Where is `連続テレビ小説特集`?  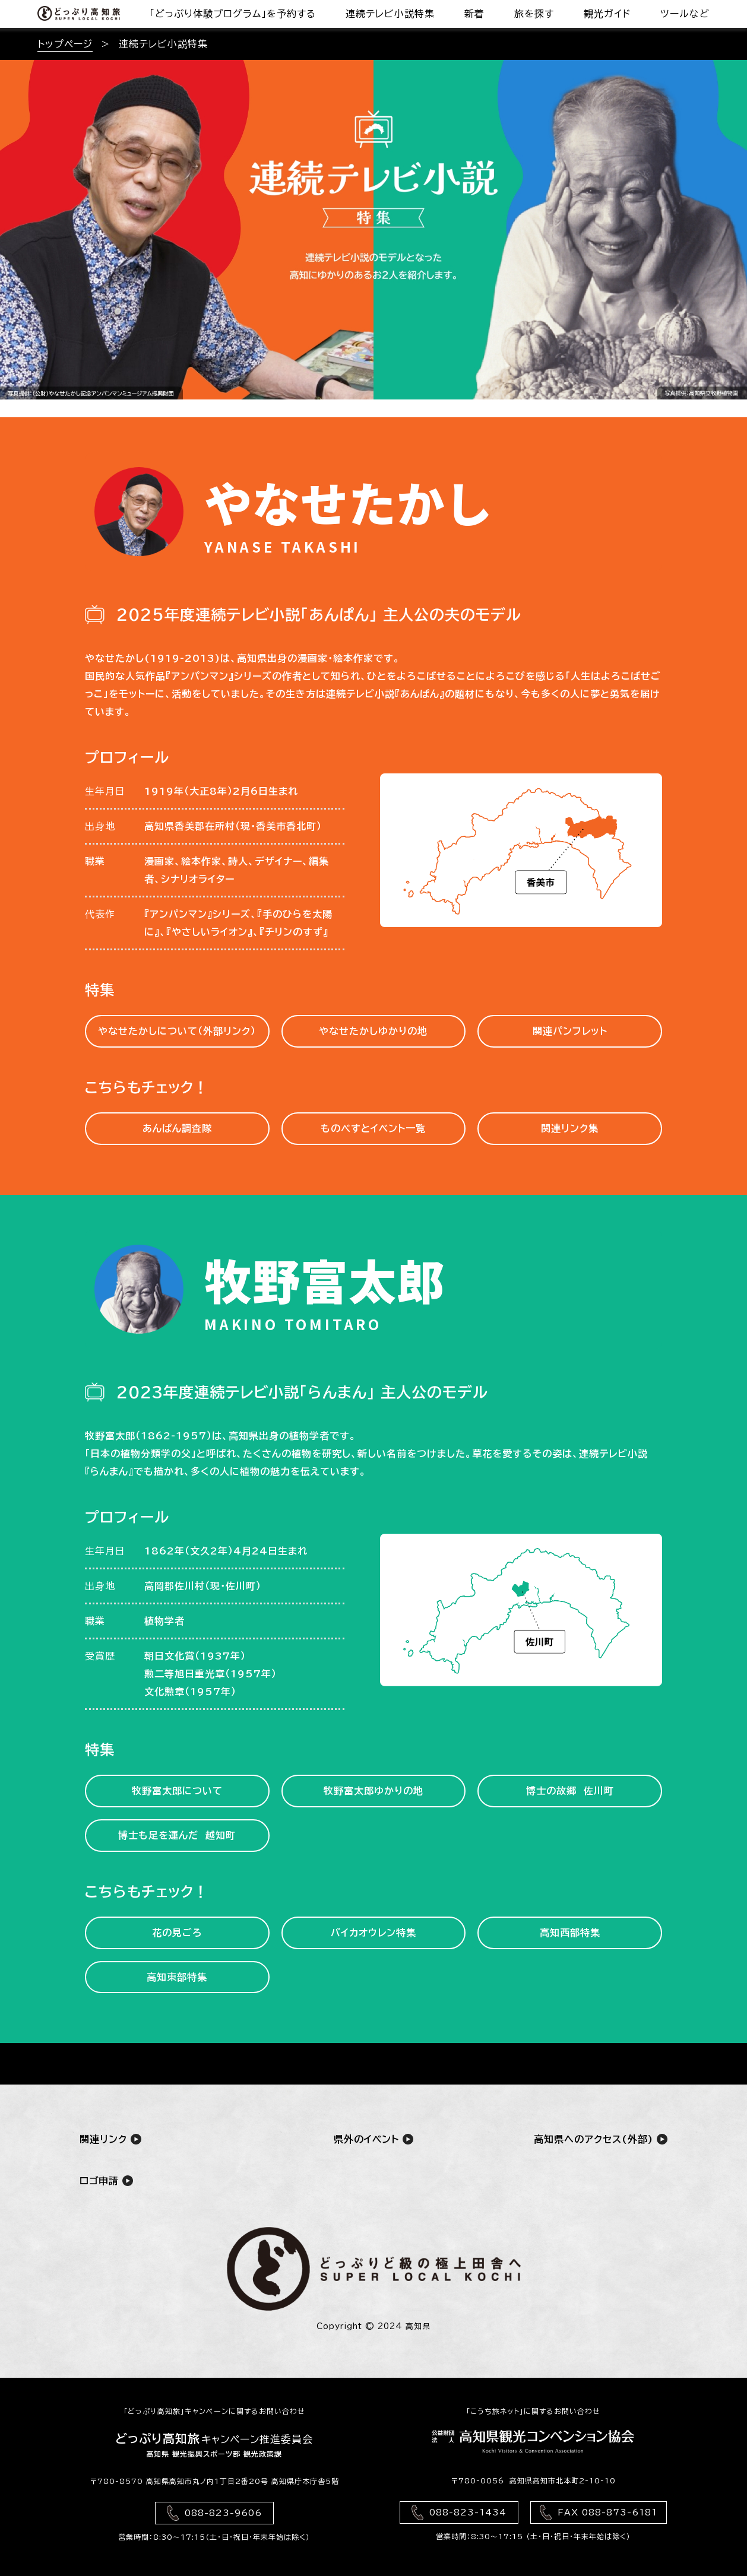
連続テレビ小説特集 is located at coordinates (390, 13).